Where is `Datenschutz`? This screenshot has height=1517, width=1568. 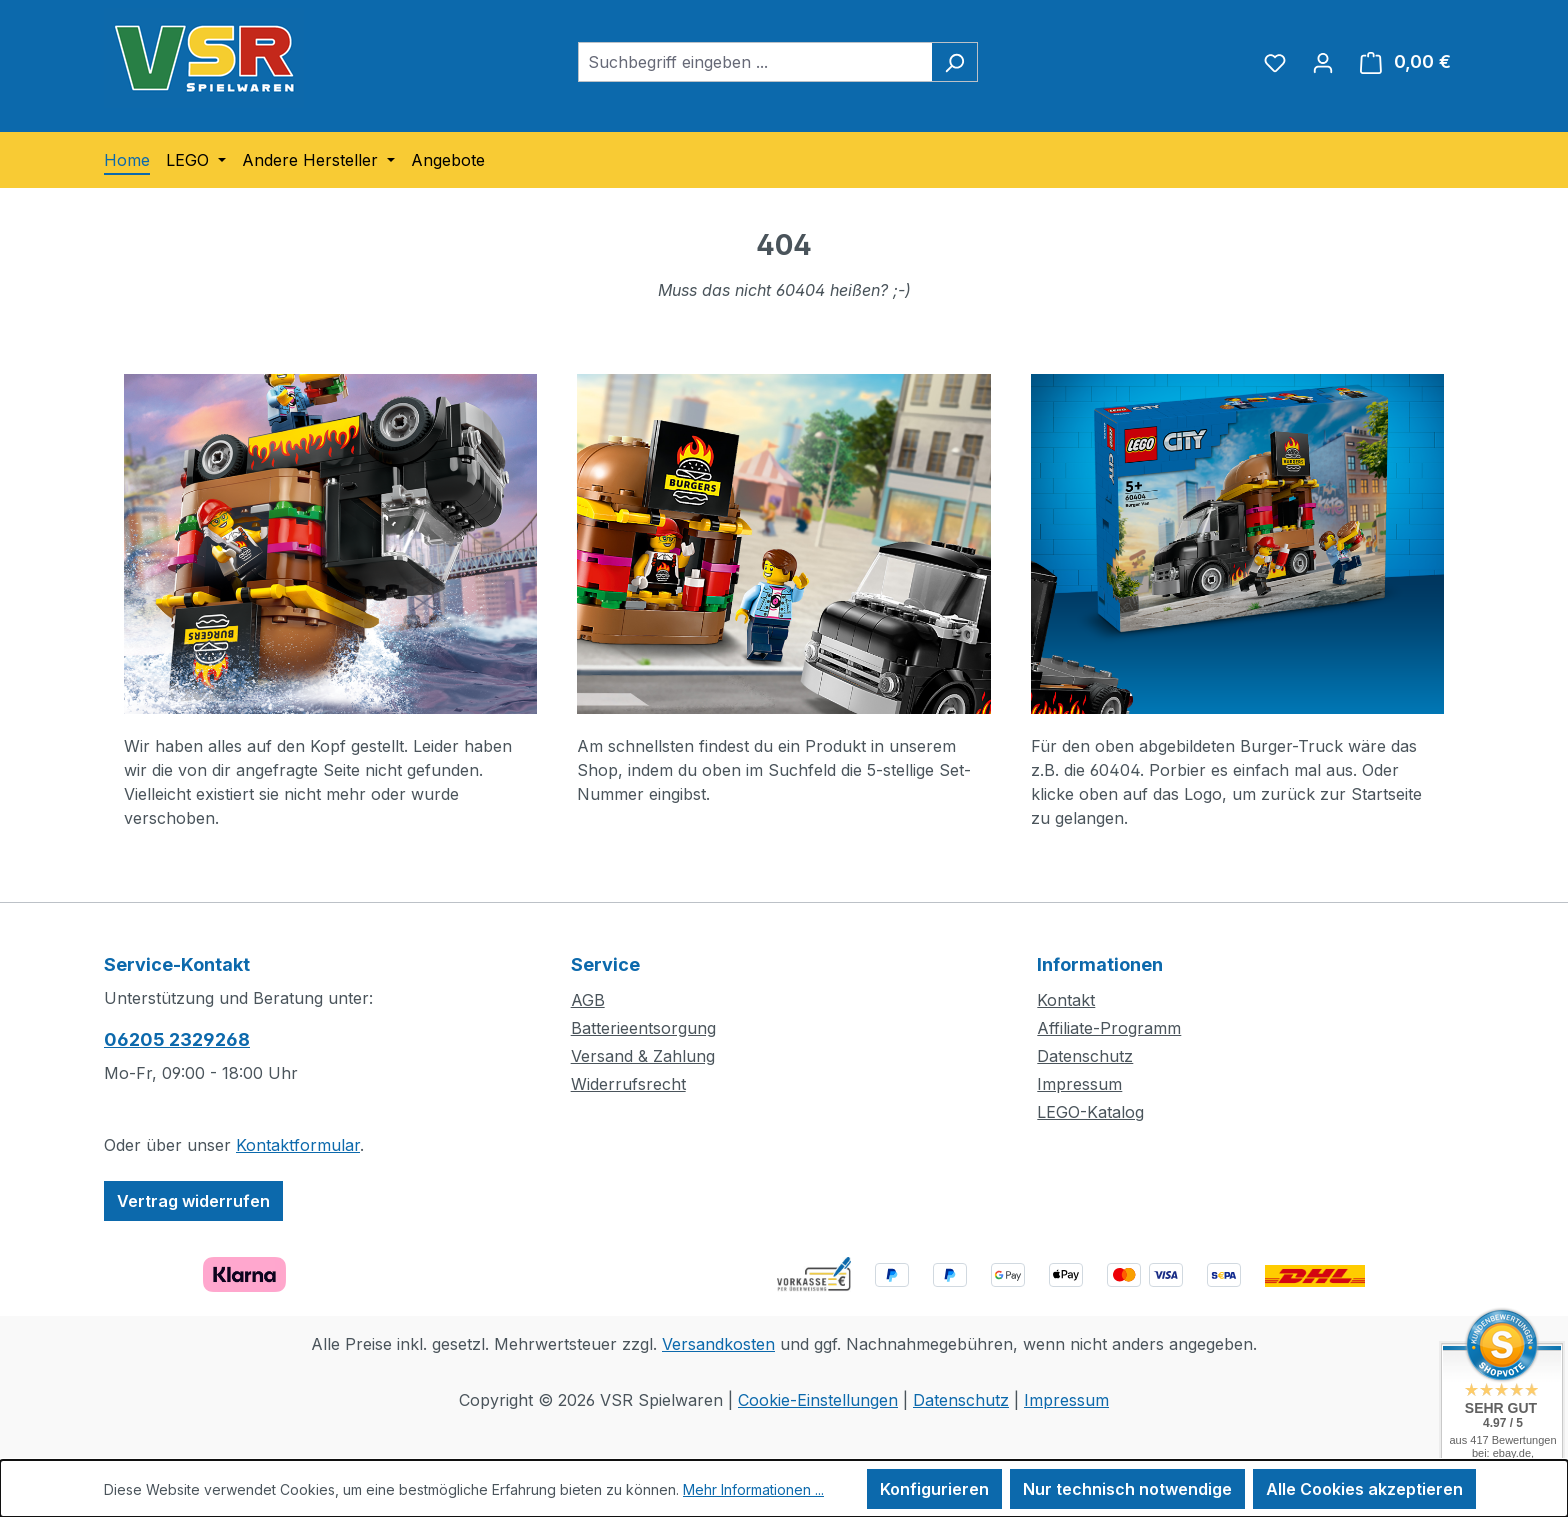
Datenschutz is located at coordinates (1085, 1056).